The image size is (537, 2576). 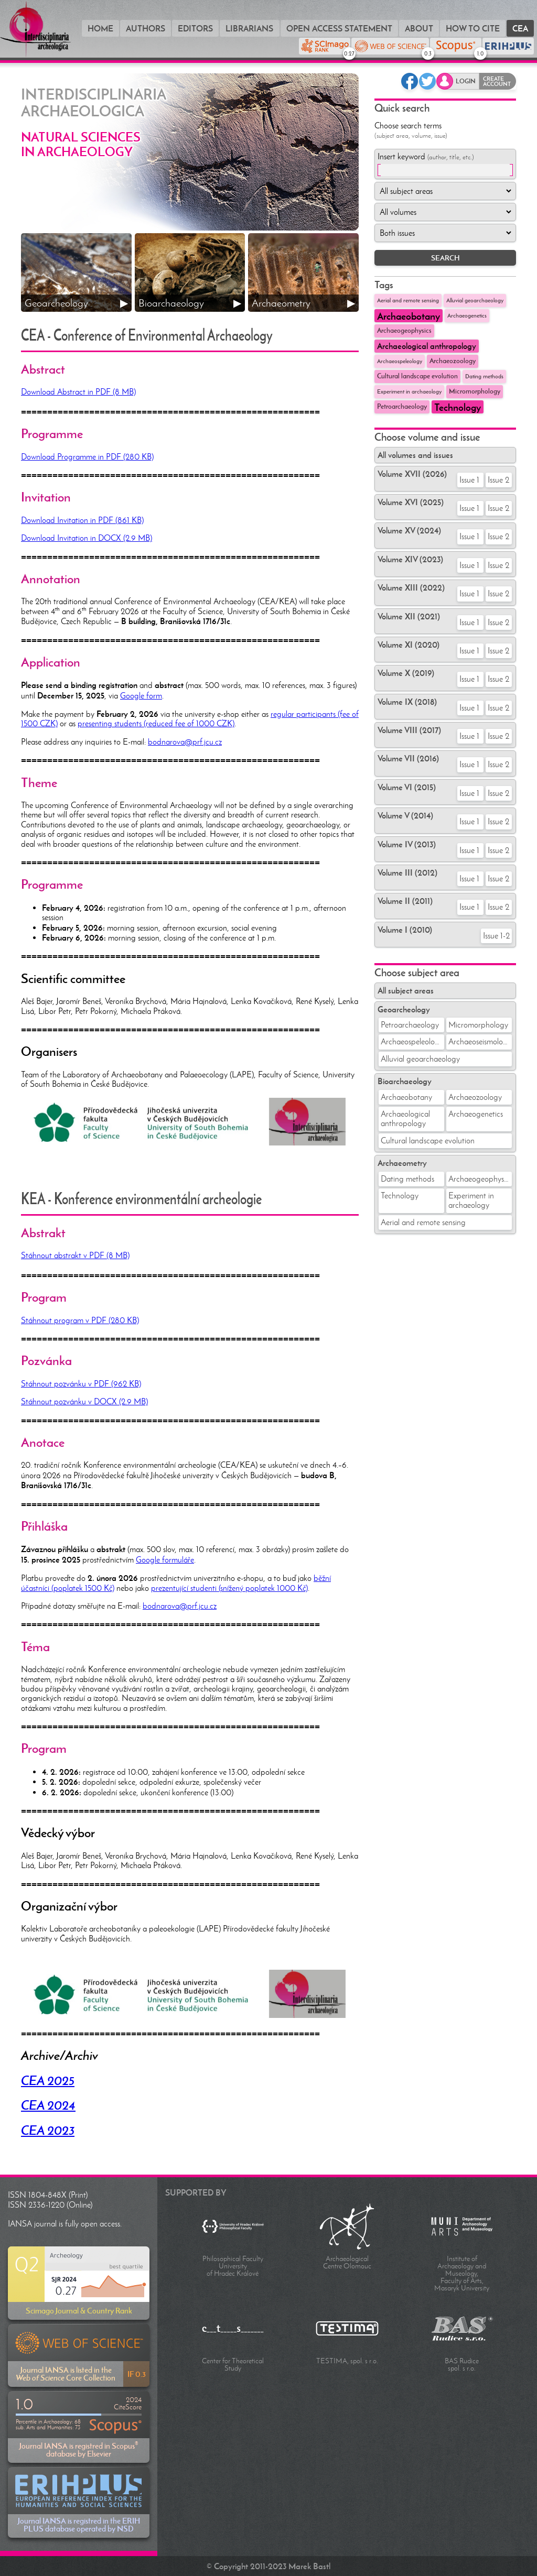 I want to click on CEA, so click(x=520, y=28).